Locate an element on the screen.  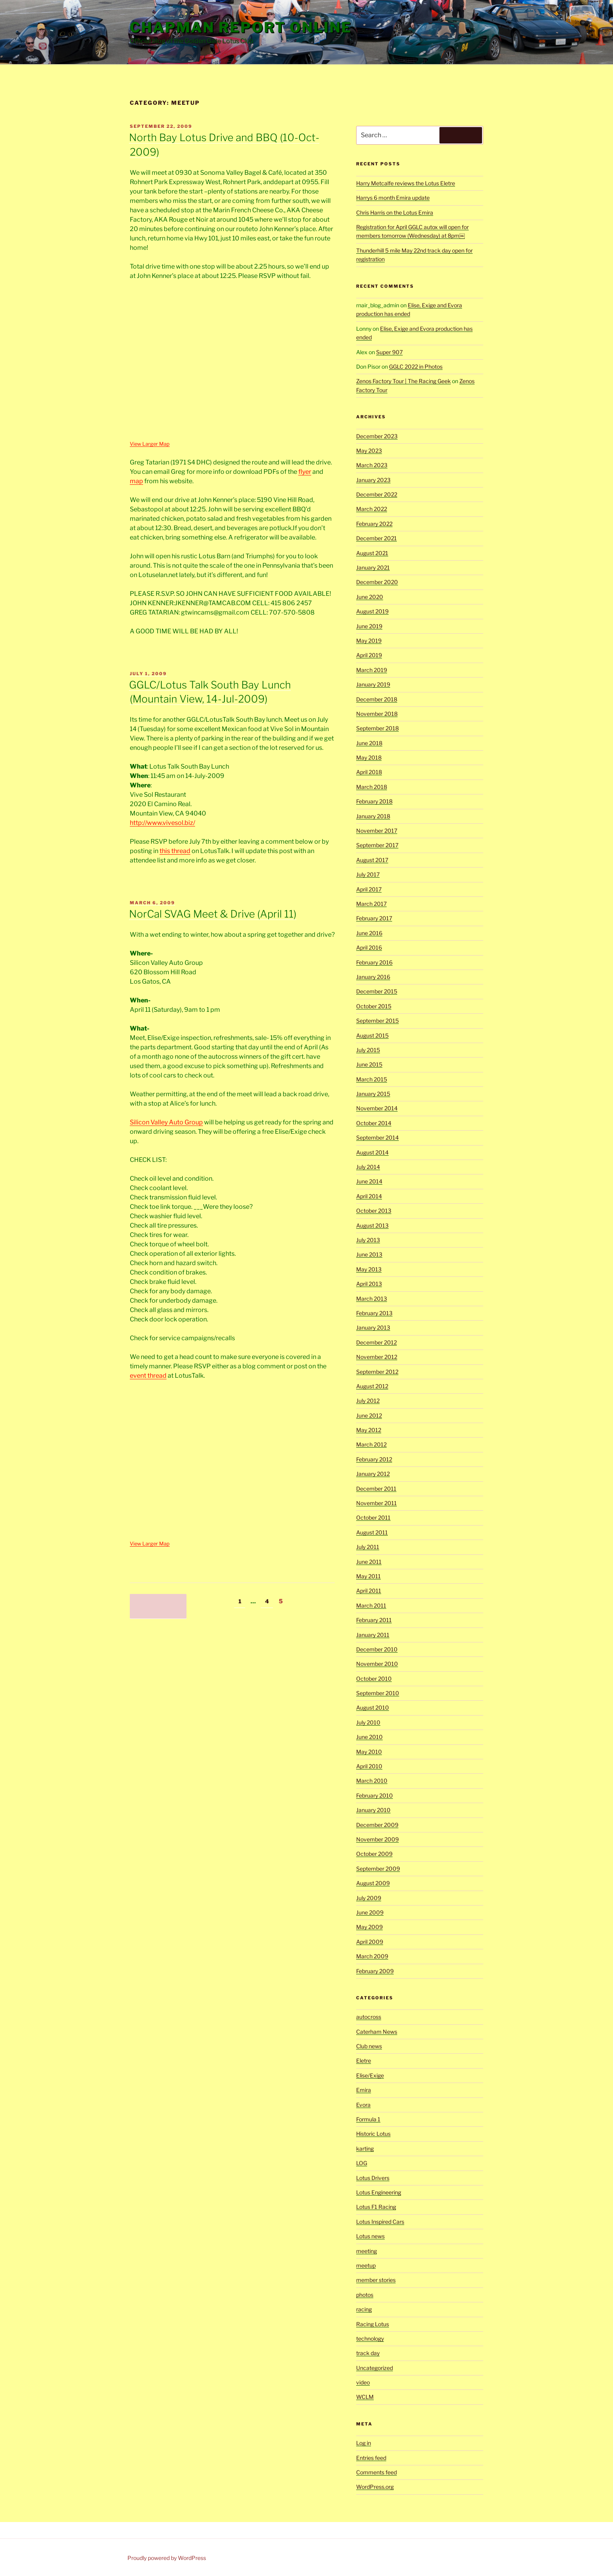
September 2017 is located at coordinates (377, 845).